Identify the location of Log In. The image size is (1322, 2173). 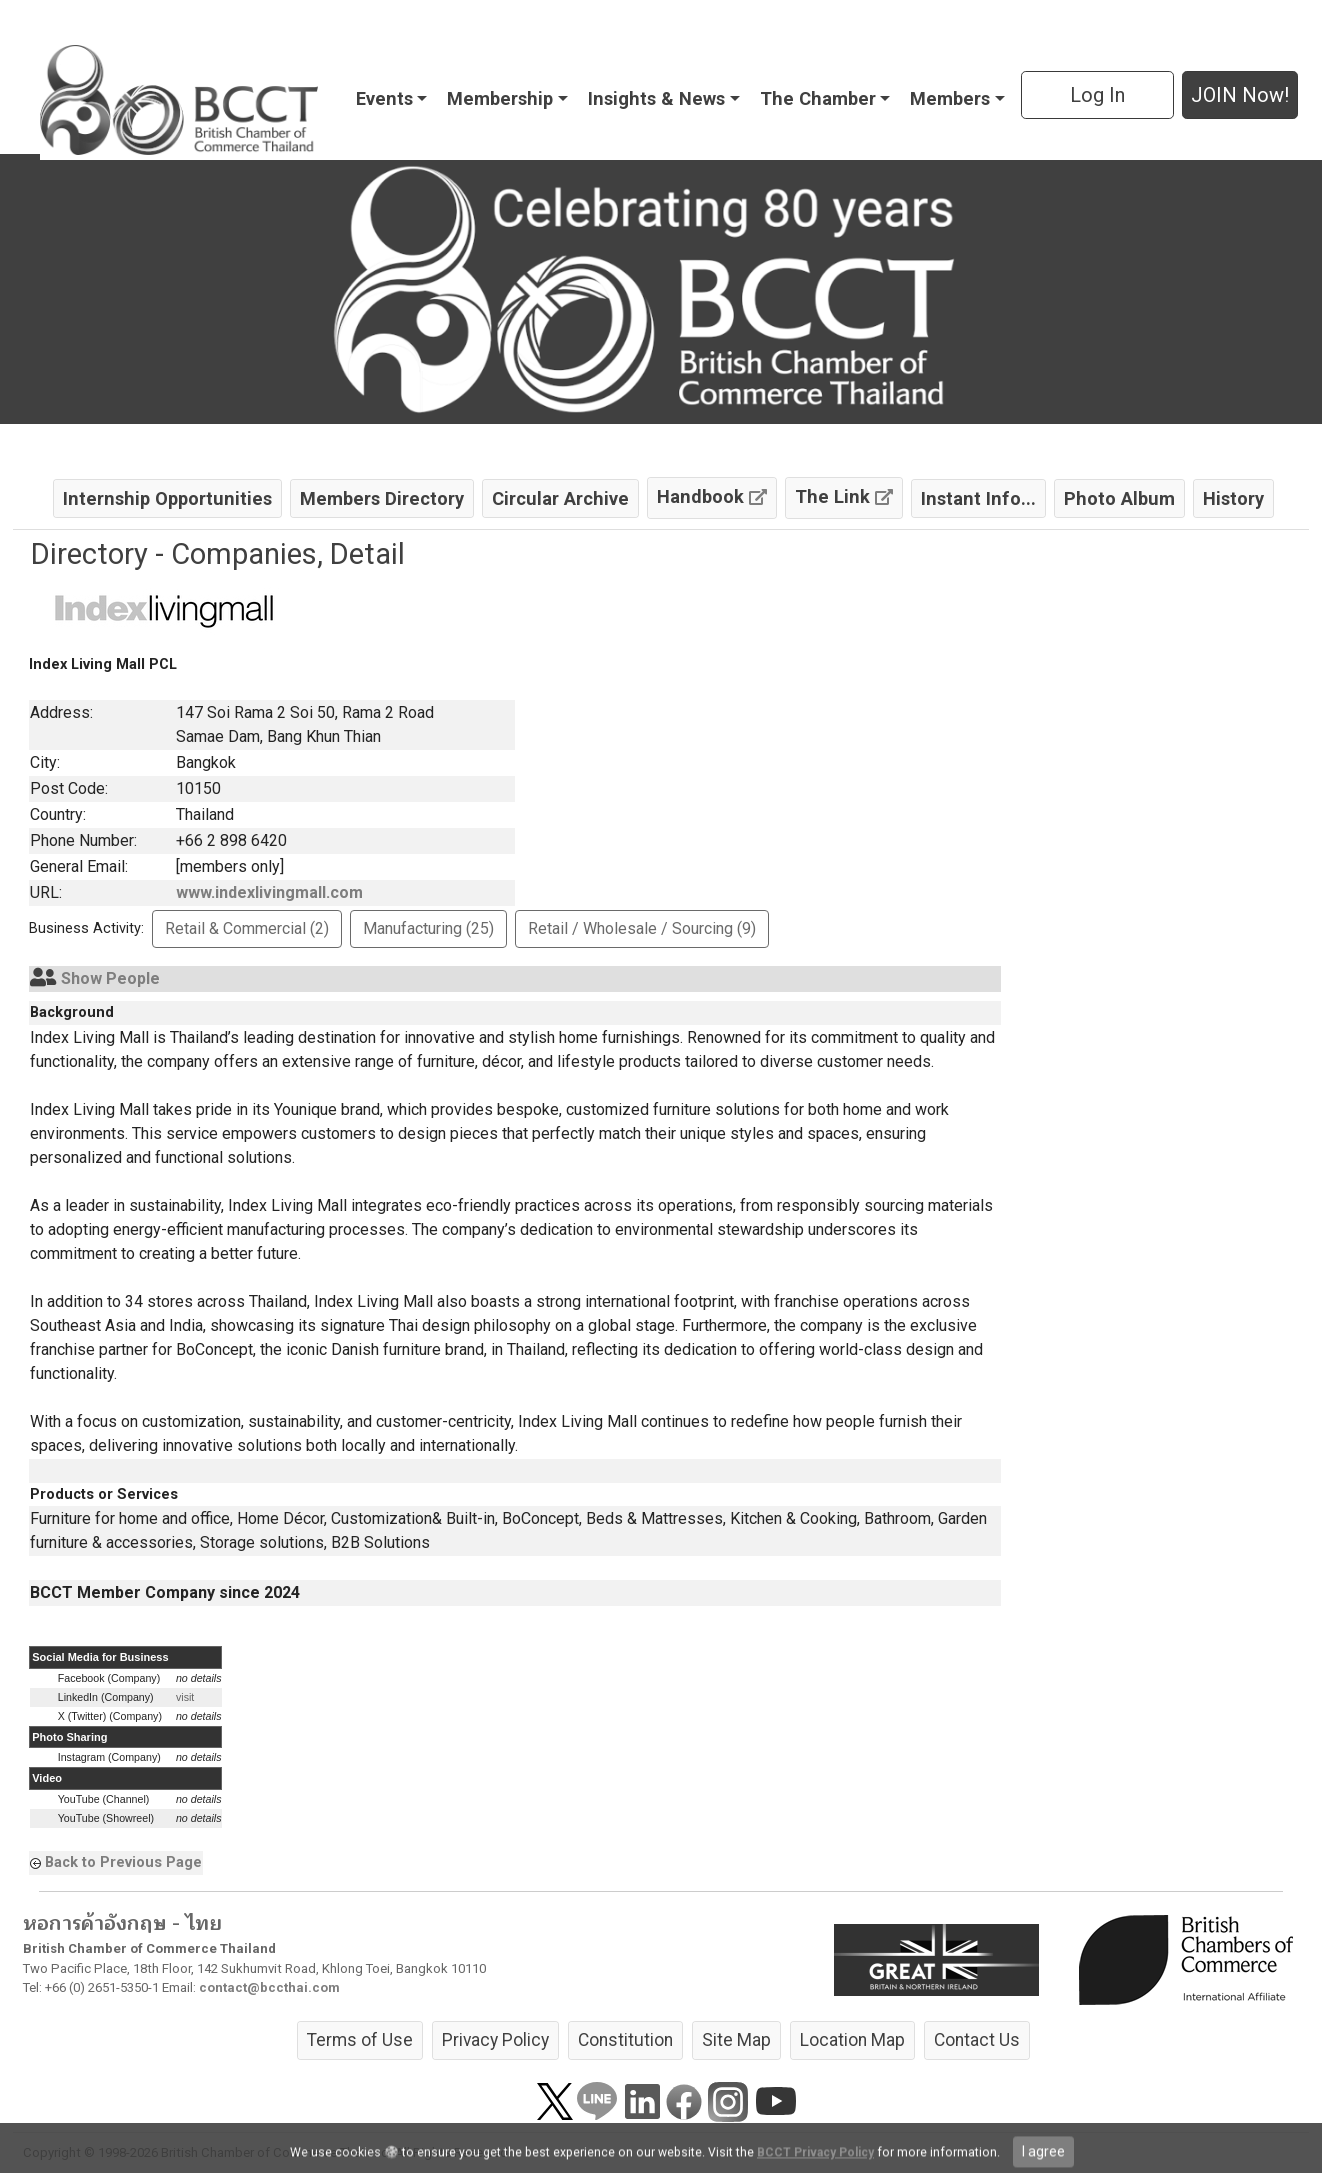
(1097, 95).